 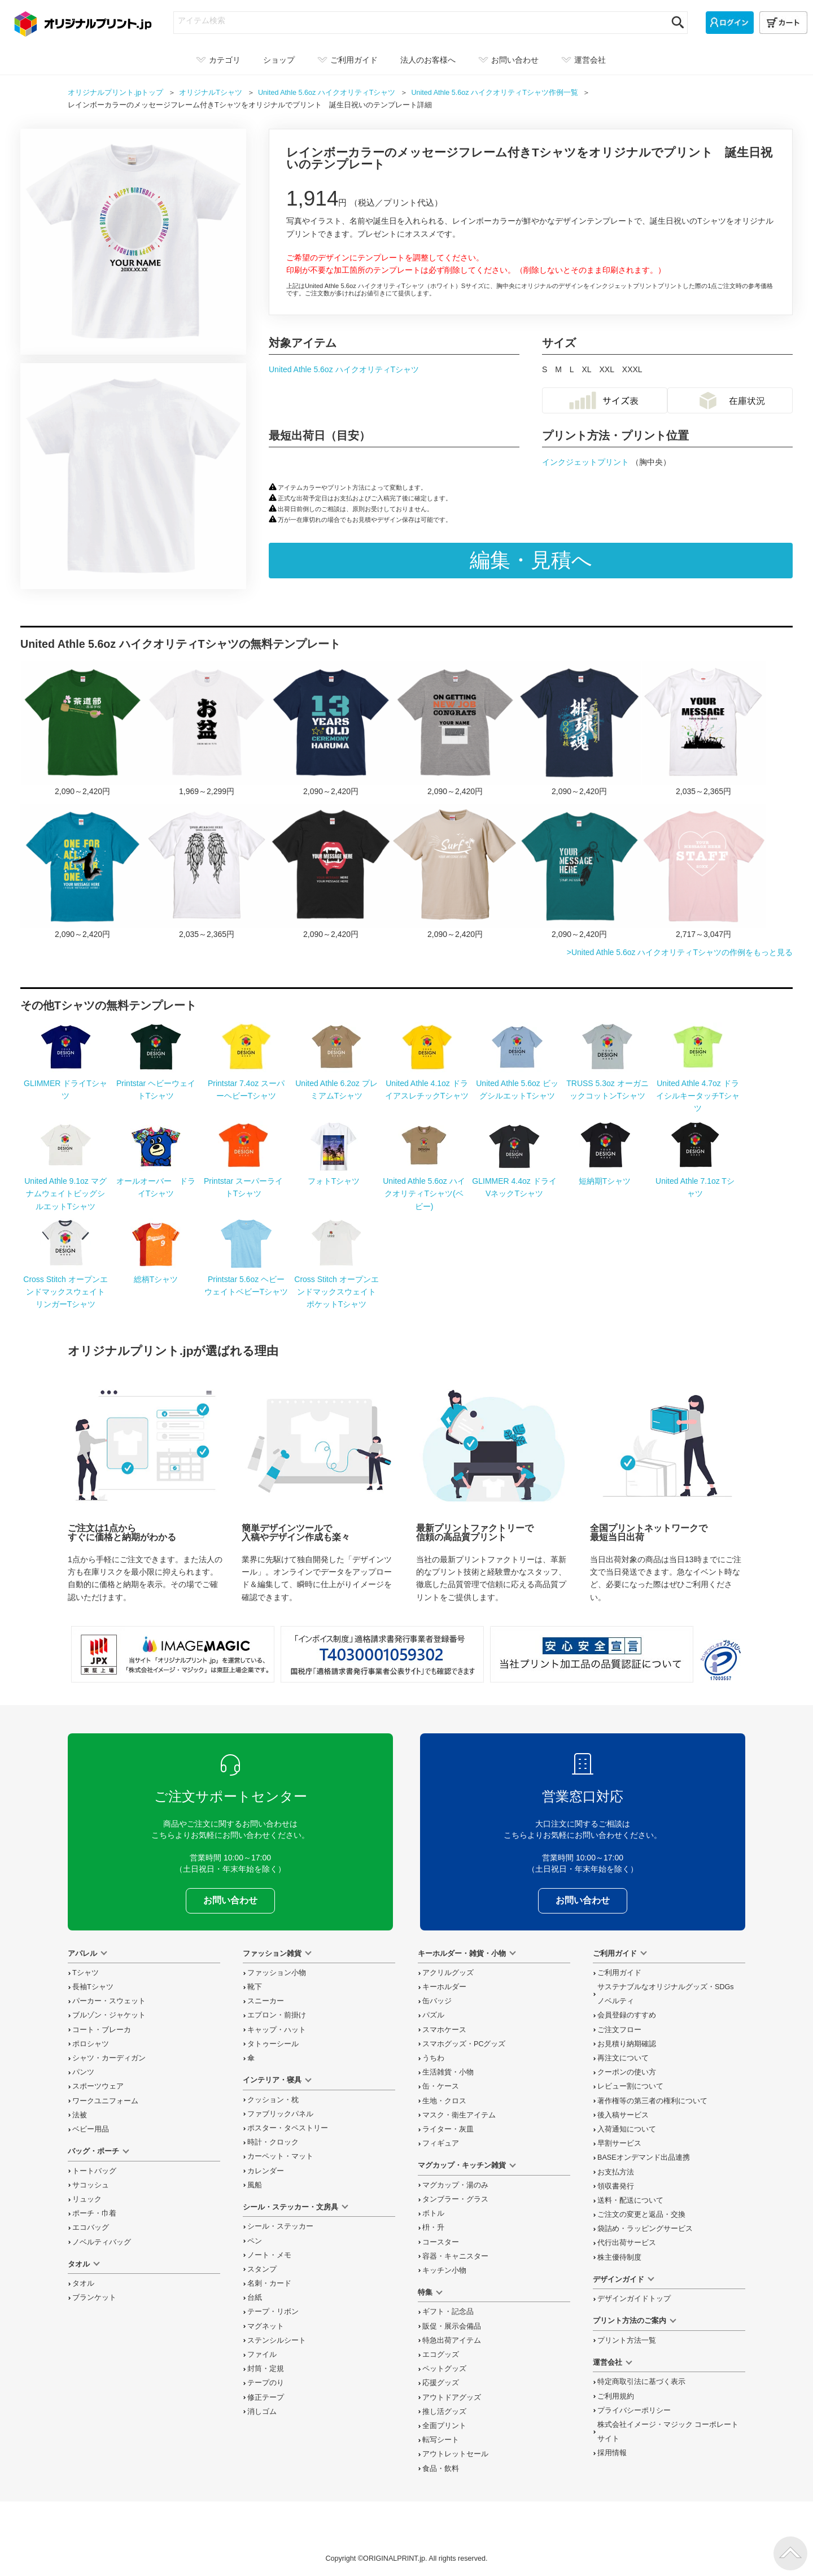 I want to click on 羽のバックプリントがカッコいいTシャツをオリジナルでプリント メンズデザインのテンプレート, so click(x=207, y=872).